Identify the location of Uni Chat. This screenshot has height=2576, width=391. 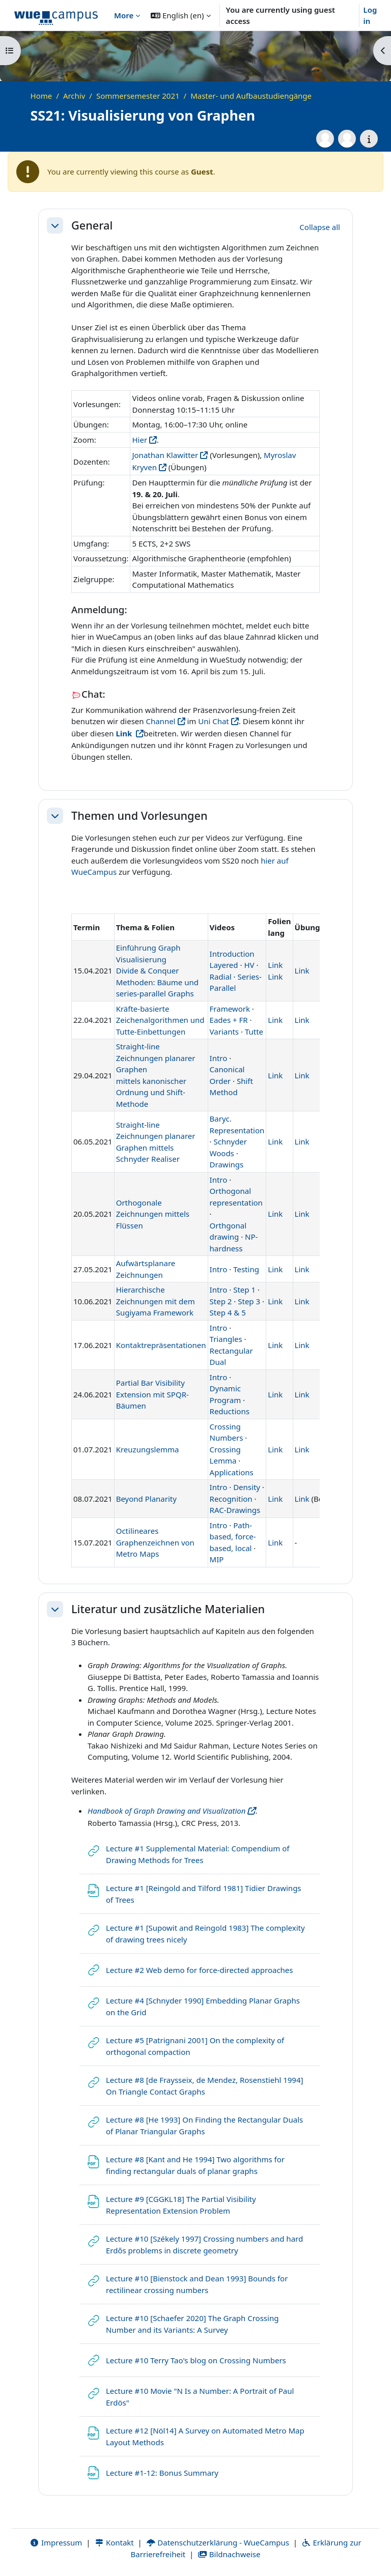
(213, 721).